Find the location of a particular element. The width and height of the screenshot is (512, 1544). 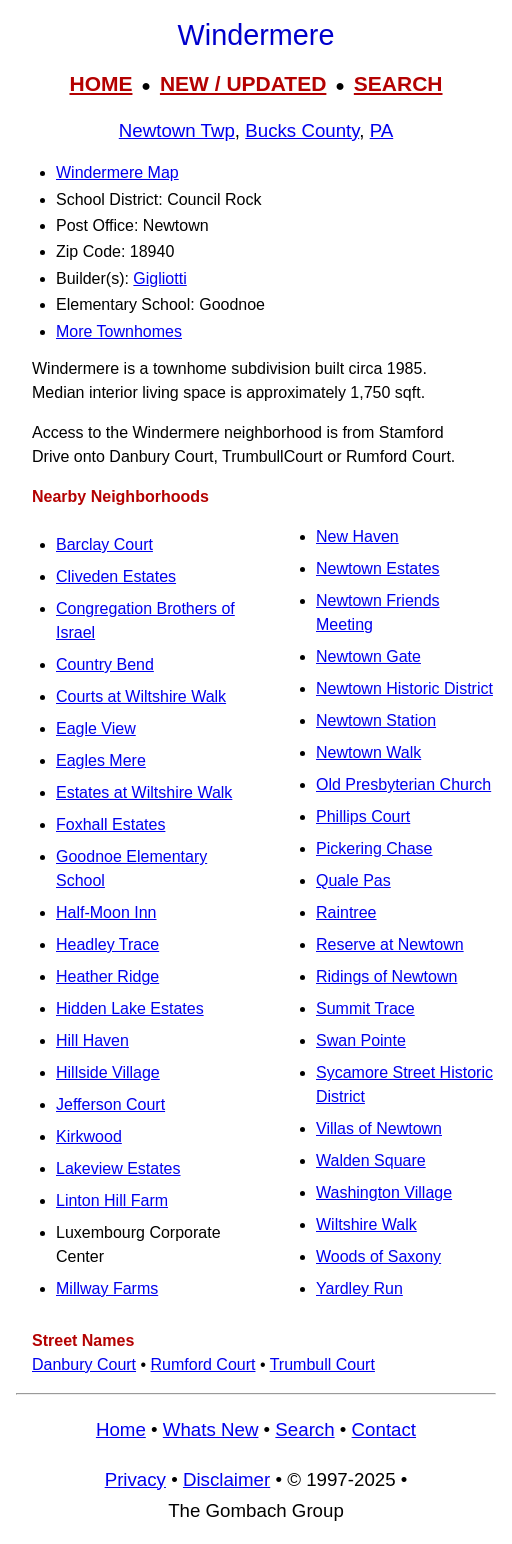

Lakeview Estates is located at coordinates (118, 1168).